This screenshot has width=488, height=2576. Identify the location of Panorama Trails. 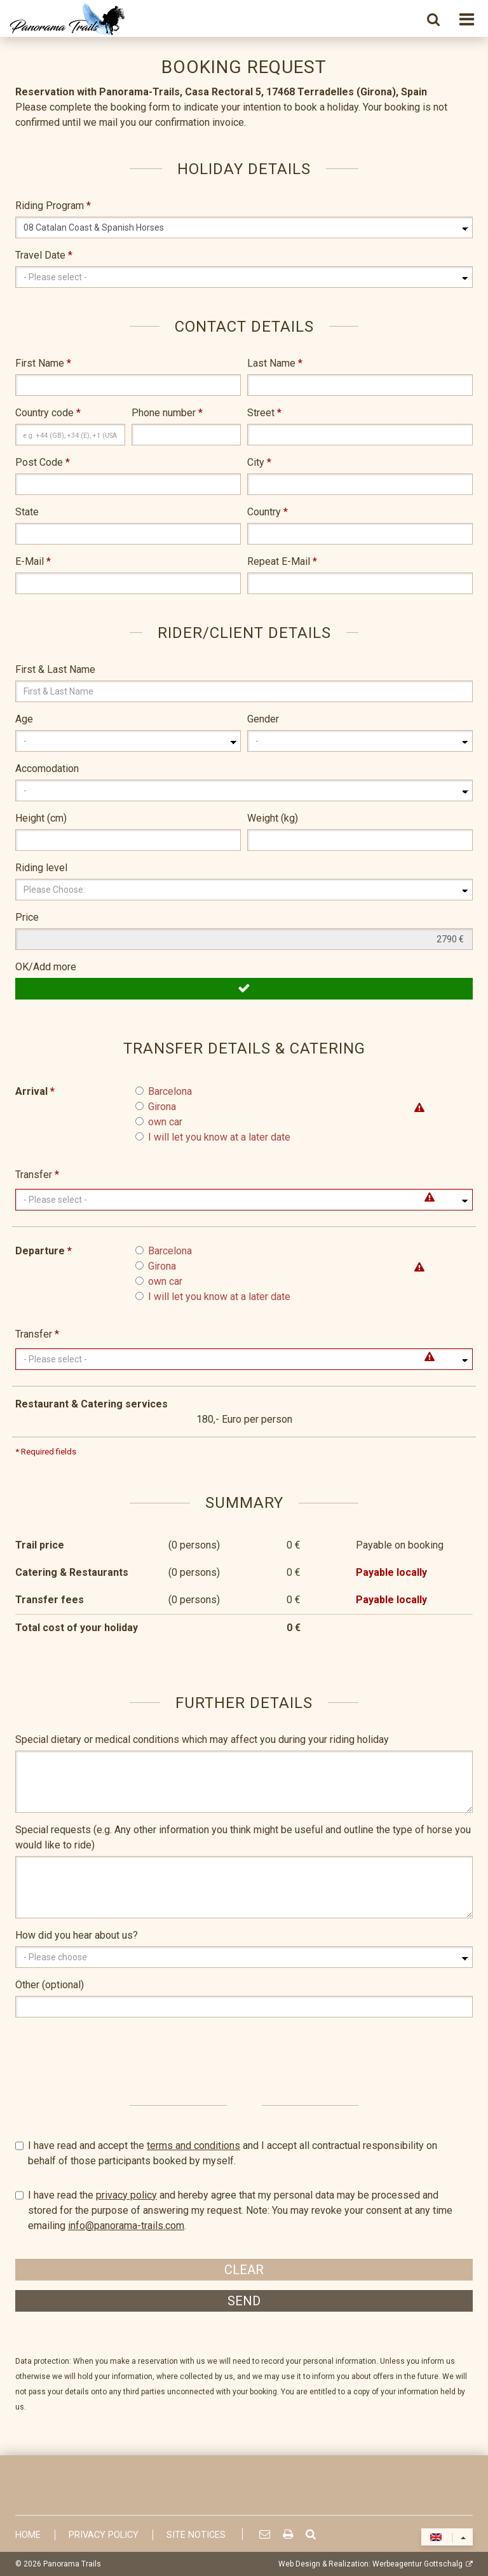
(72, 2563).